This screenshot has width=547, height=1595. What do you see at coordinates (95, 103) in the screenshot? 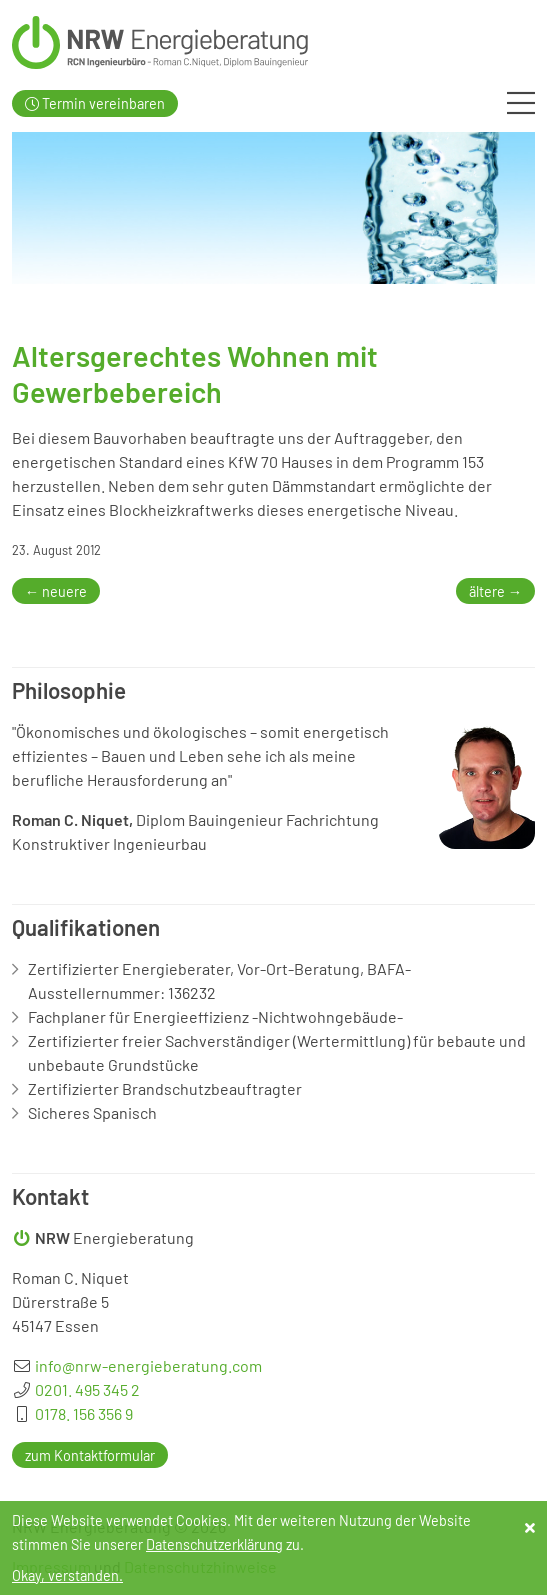
I see `Termin vereinbaren` at bounding box center [95, 103].